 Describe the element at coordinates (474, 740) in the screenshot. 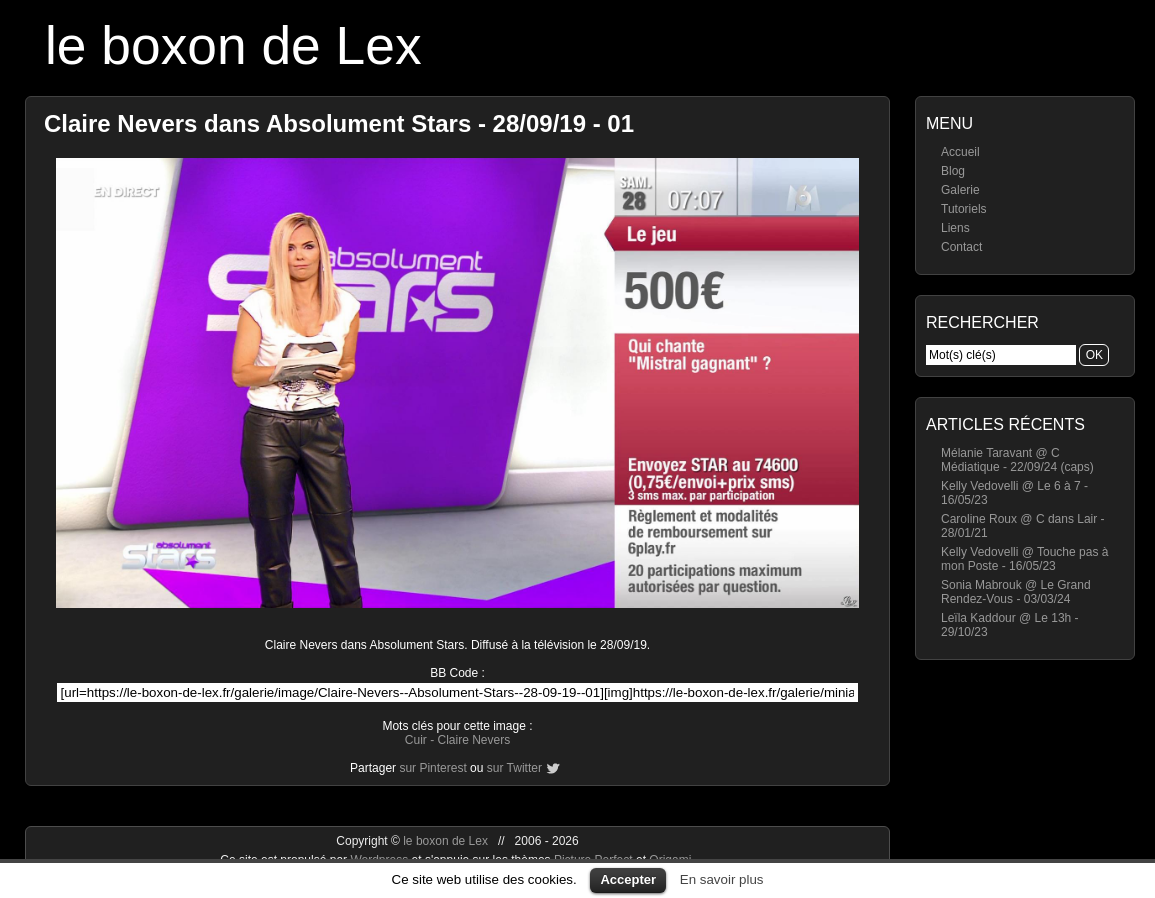

I see `Claire Nevers` at that location.